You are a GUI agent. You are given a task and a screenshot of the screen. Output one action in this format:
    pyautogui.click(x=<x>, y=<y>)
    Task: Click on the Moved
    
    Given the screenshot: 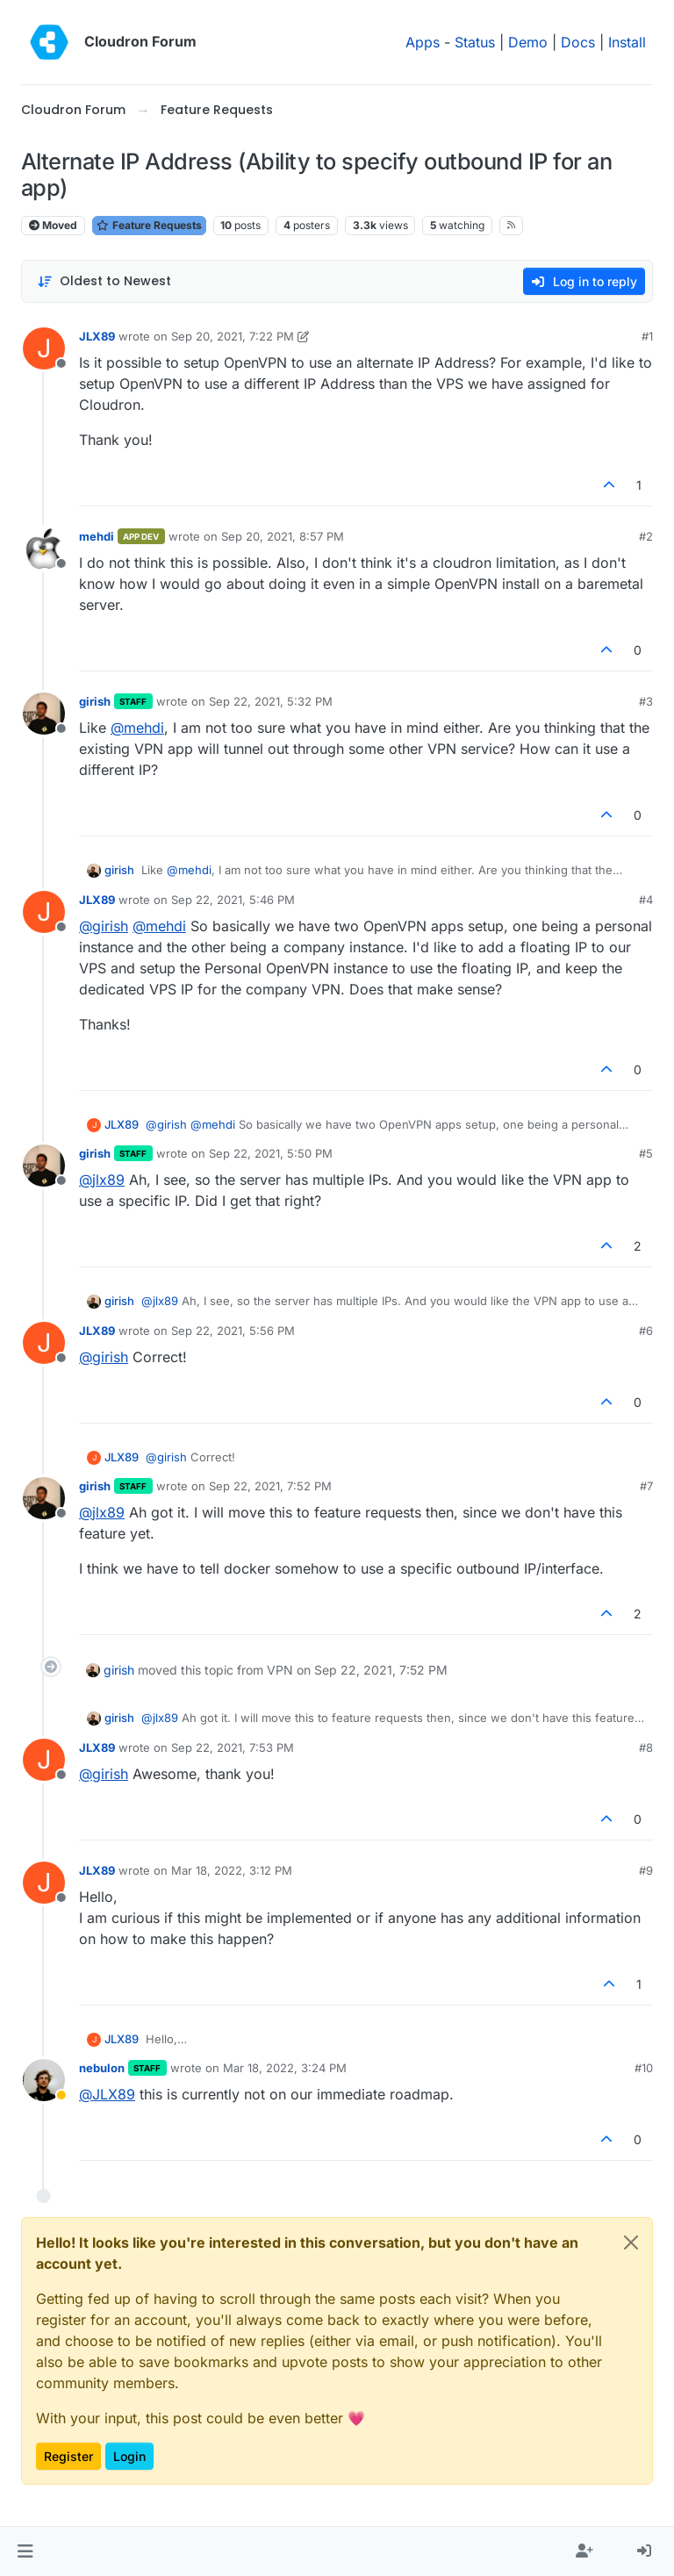 What is the action you would take?
    pyautogui.click(x=53, y=225)
    